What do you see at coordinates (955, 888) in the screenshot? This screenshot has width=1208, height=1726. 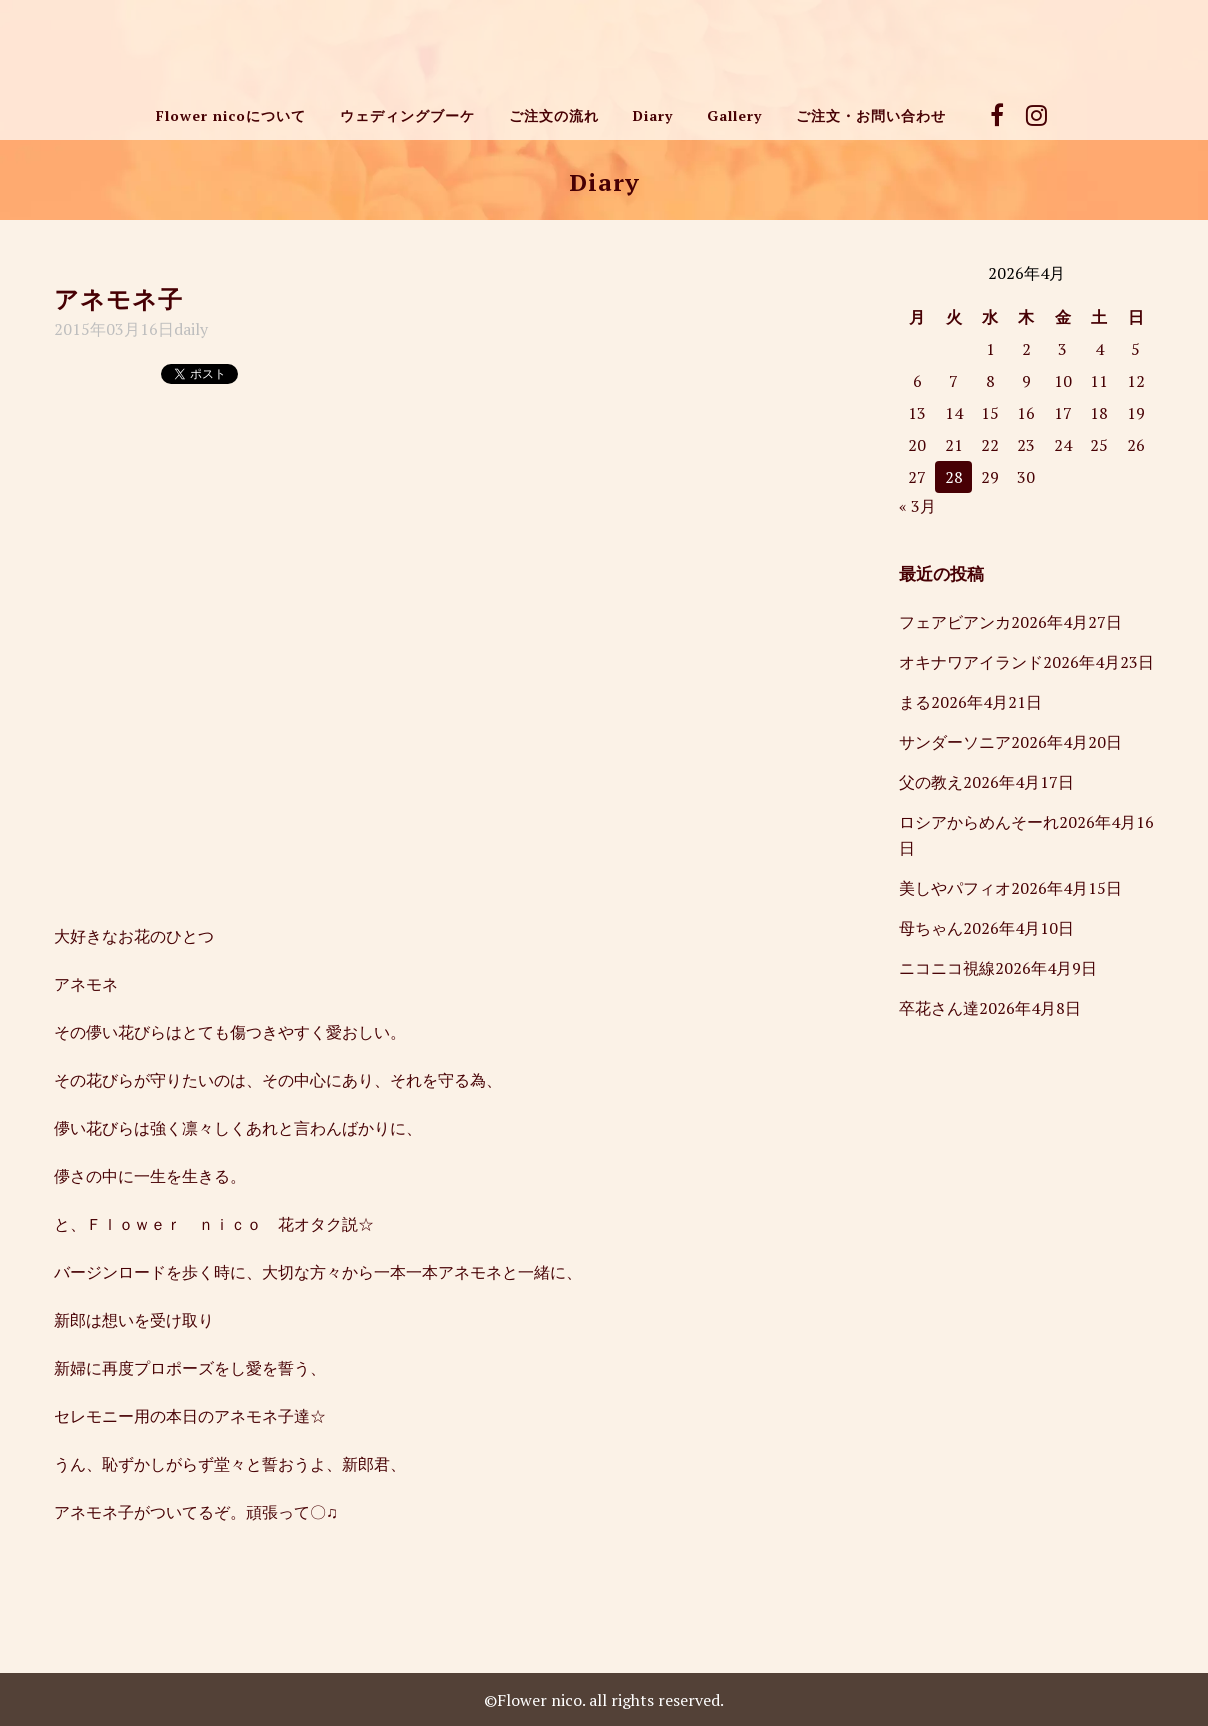 I see `美しやパフィオ` at bounding box center [955, 888].